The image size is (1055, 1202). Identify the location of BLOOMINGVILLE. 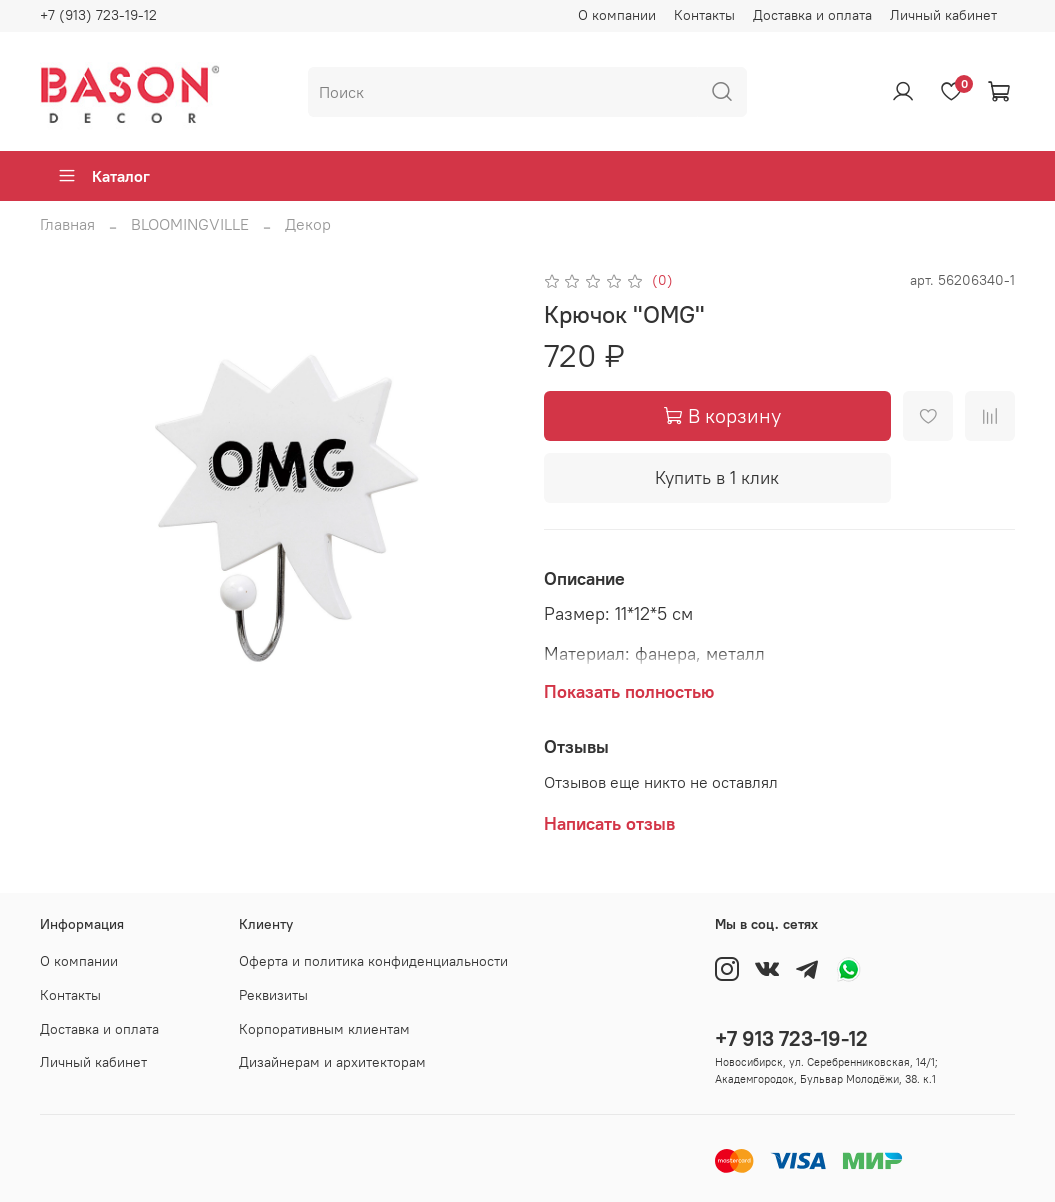
(190, 224).